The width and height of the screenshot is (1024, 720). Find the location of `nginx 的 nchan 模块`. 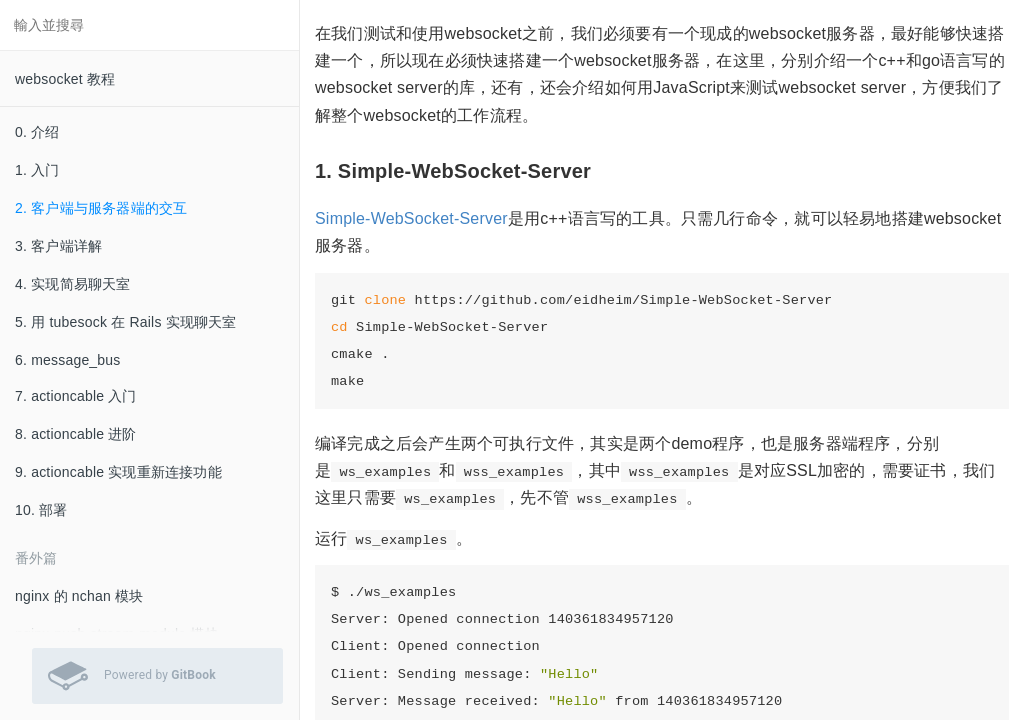

nginx 的 nchan 模块 is located at coordinates (79, 596).